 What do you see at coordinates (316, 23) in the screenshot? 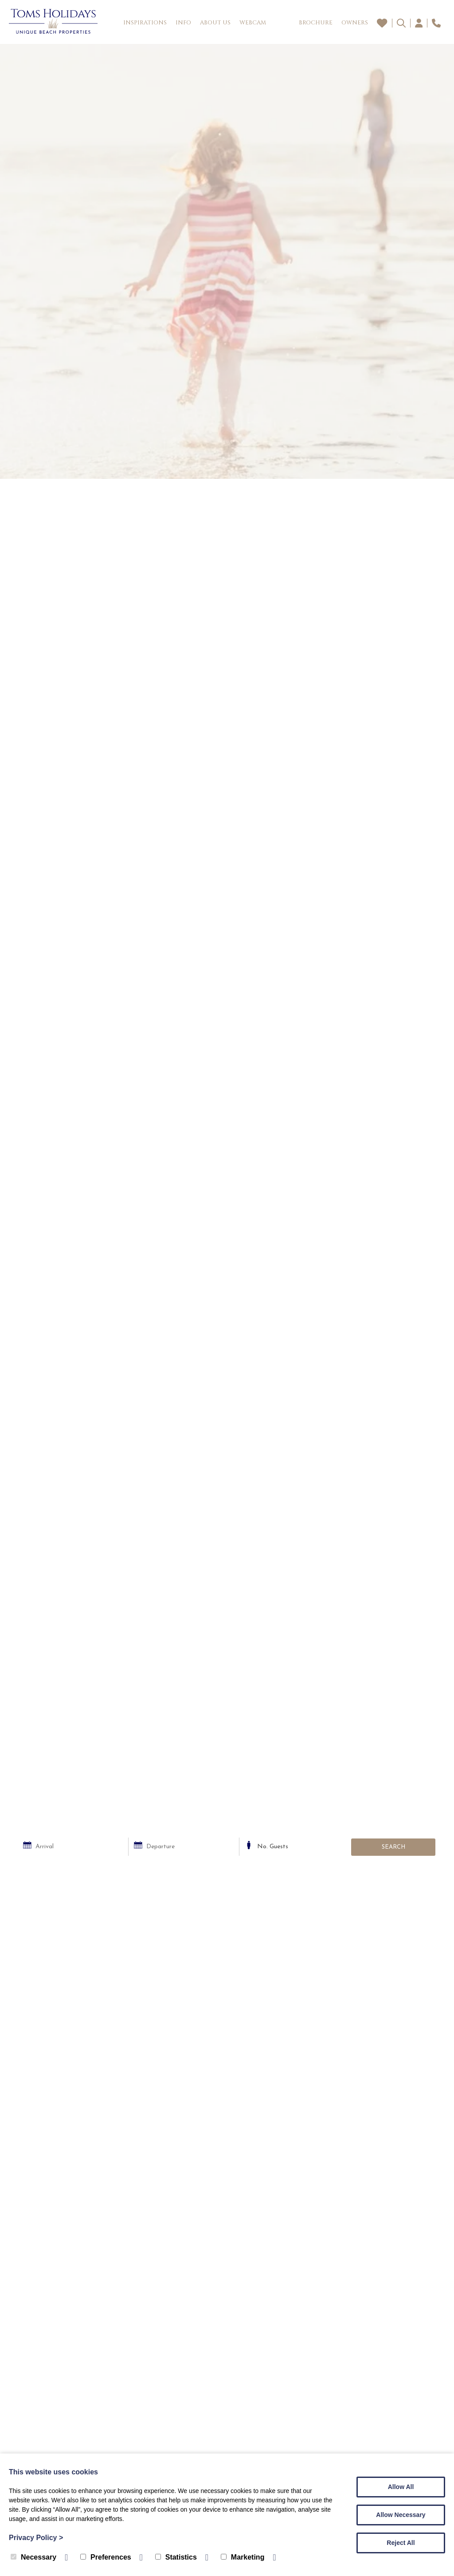
I see `Brochure` at bounding box center [316, 23].